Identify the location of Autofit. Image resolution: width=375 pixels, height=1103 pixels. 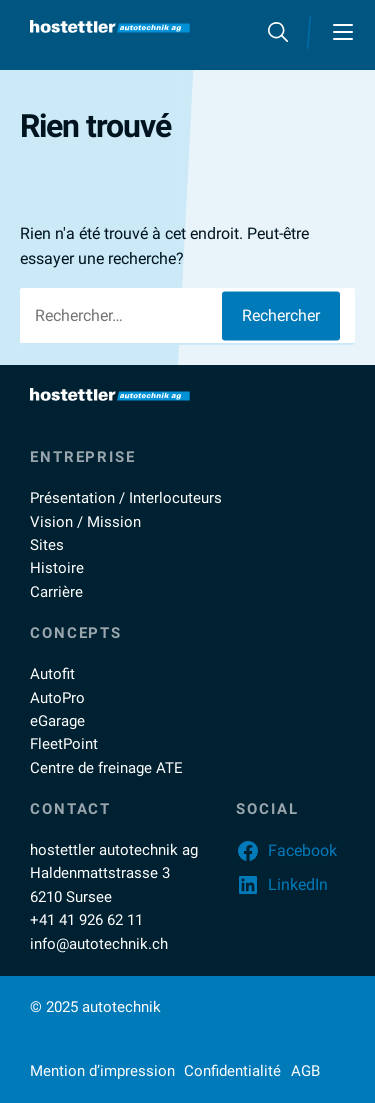
(52, 674).